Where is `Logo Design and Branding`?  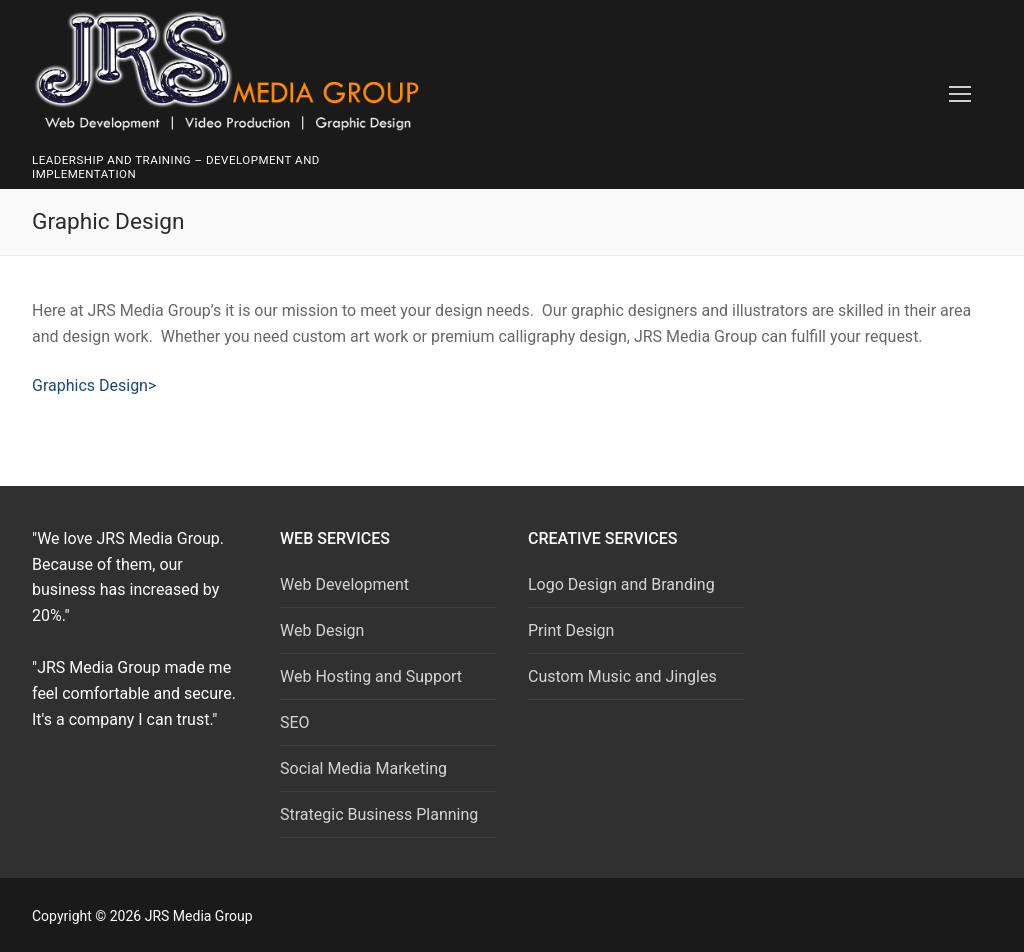 Logo Design and Branding is located at coordinates (621, 584).